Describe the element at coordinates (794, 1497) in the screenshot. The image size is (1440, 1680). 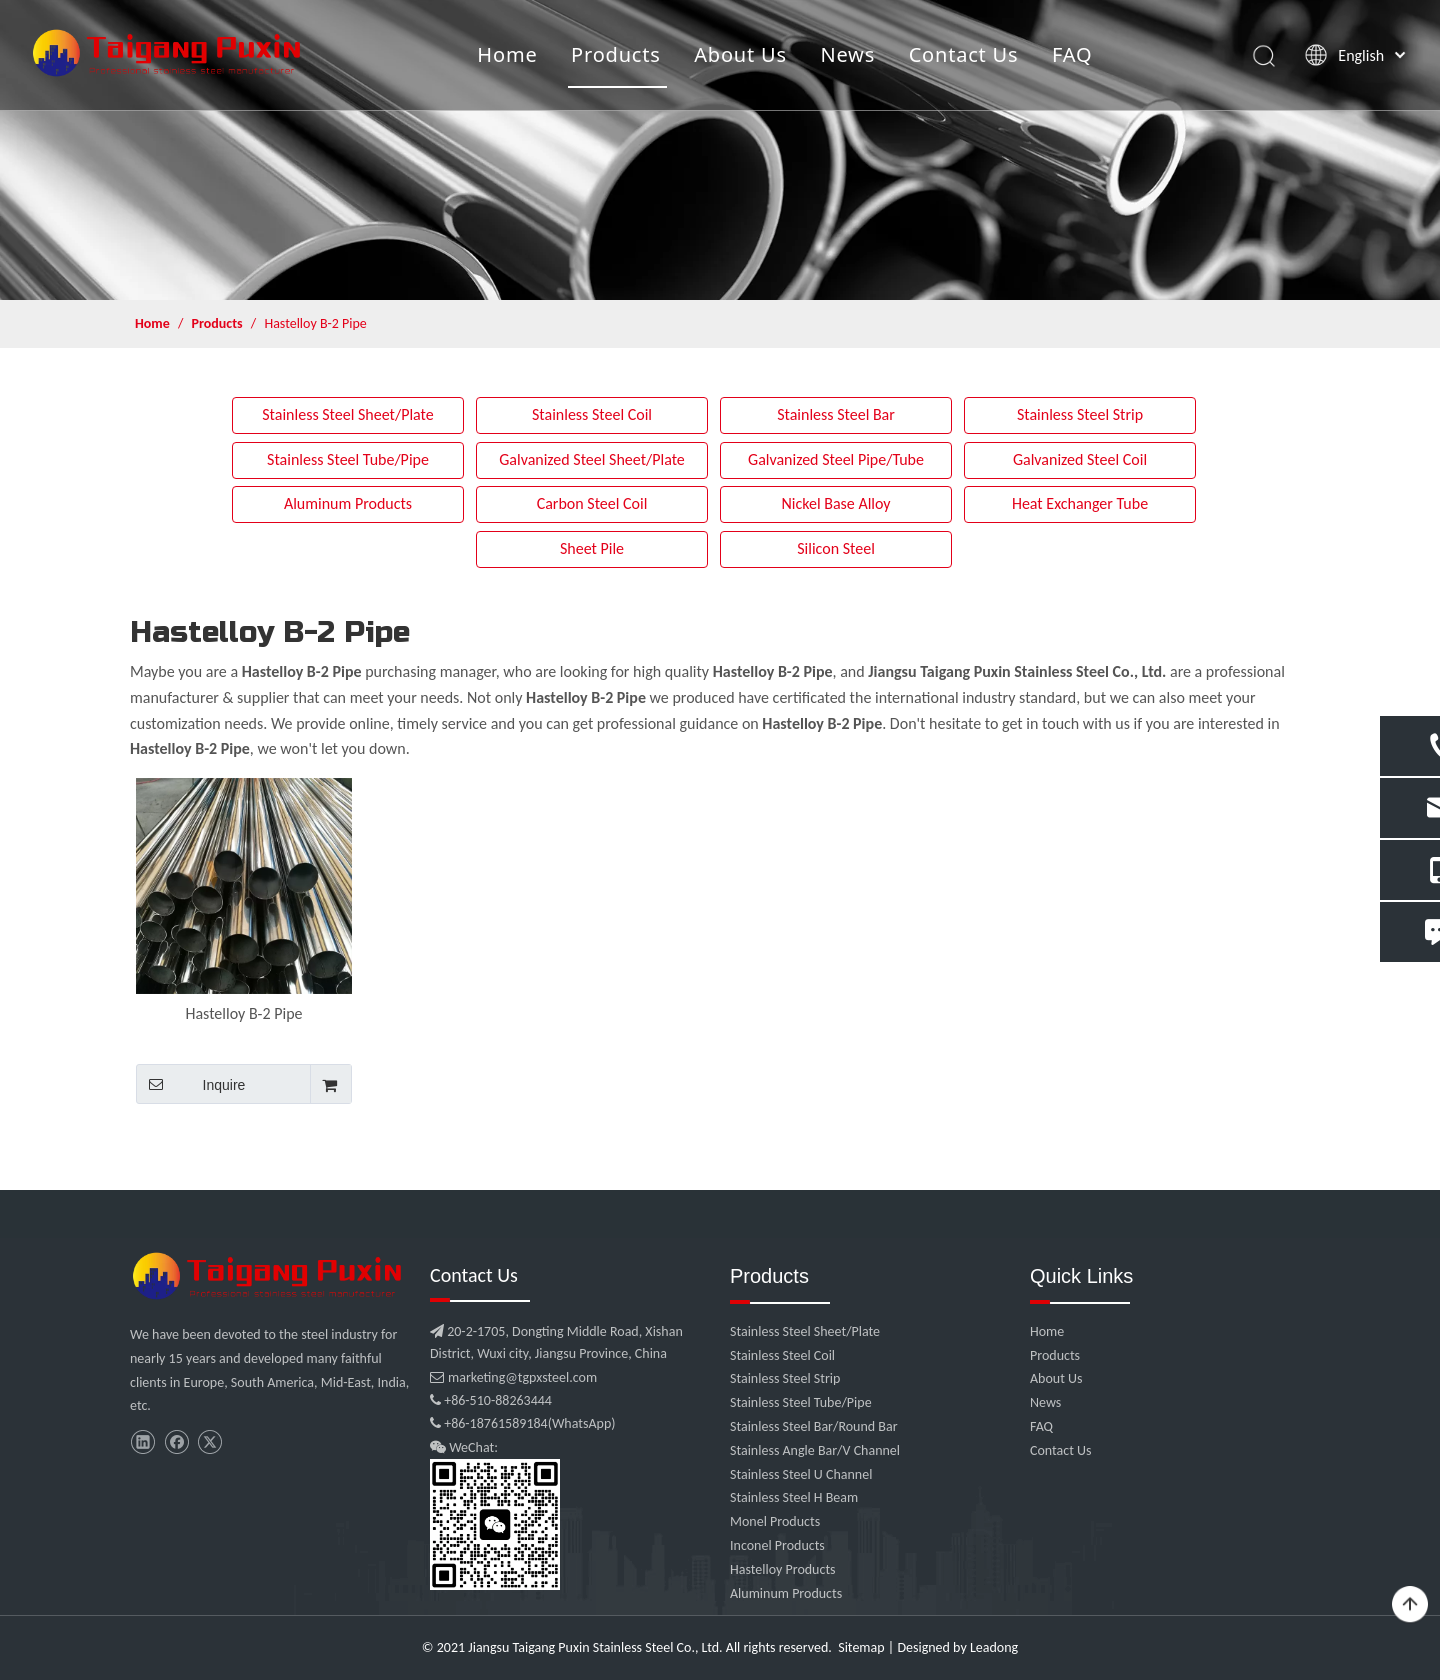
I see `Stainless Steel H Beam` at that location.